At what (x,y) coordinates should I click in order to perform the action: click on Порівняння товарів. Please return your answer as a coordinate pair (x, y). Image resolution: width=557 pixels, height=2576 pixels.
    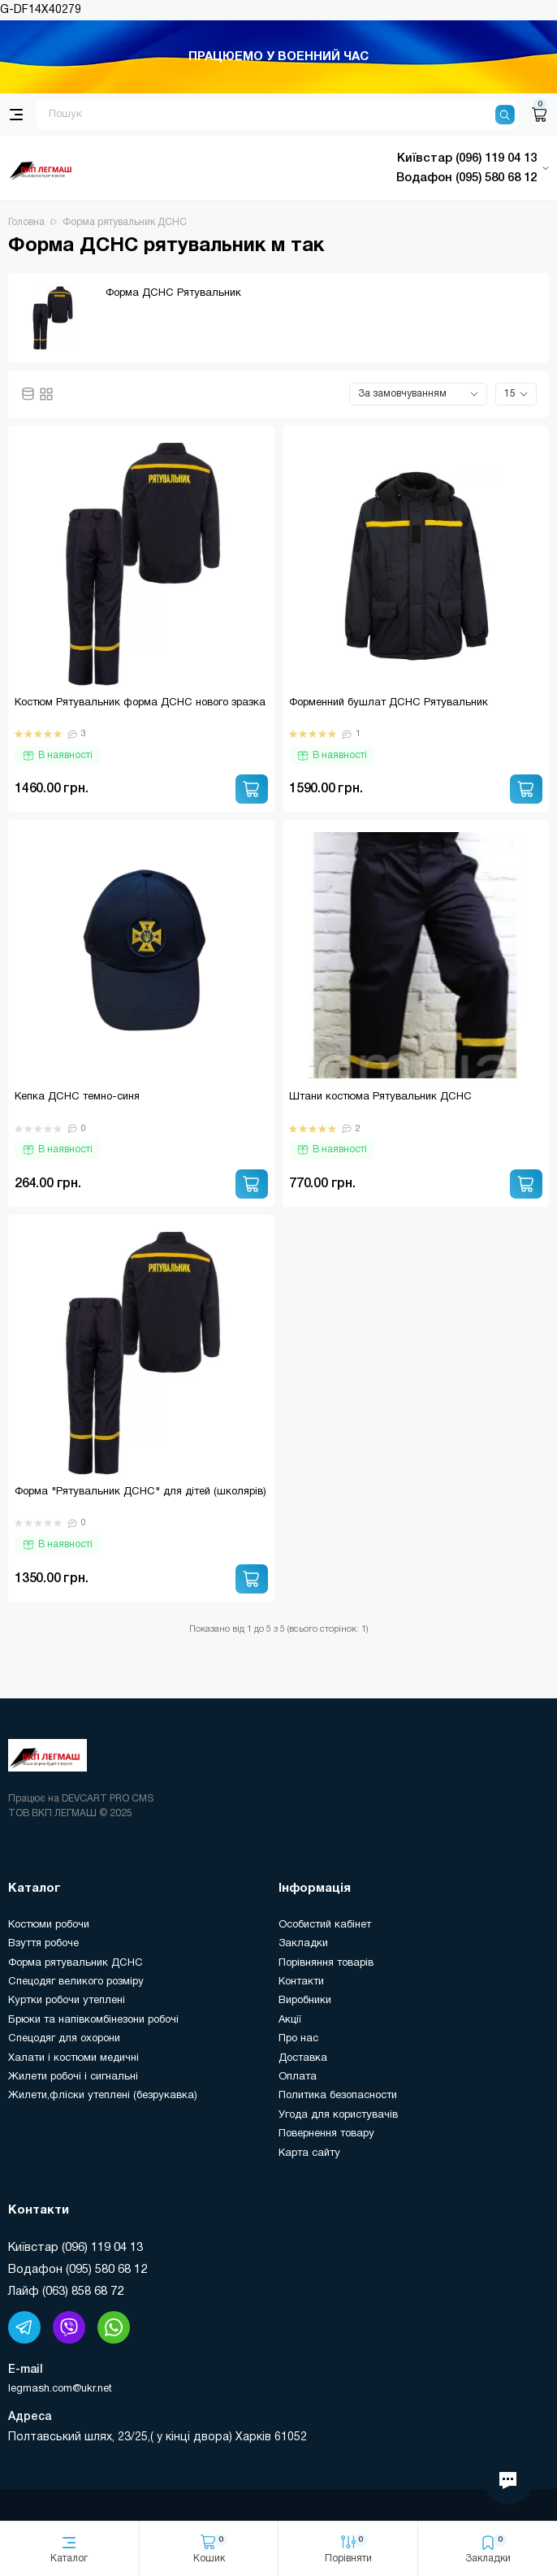
    Looking at the image, I should click on (325, 1963).